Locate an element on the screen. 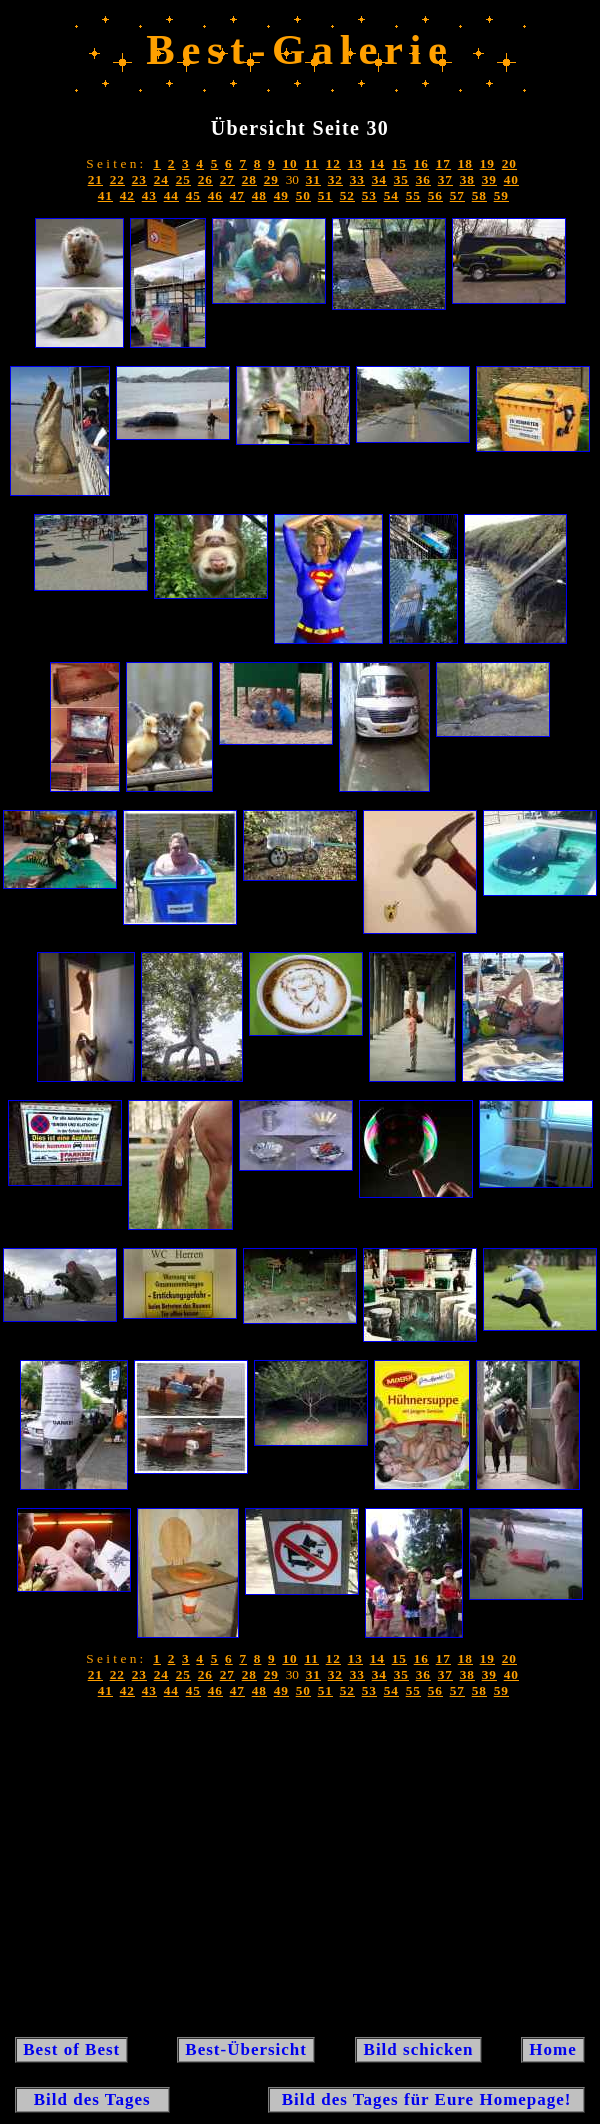 The image size is (600, 2124). 38 is located at coordinates (467, 179).